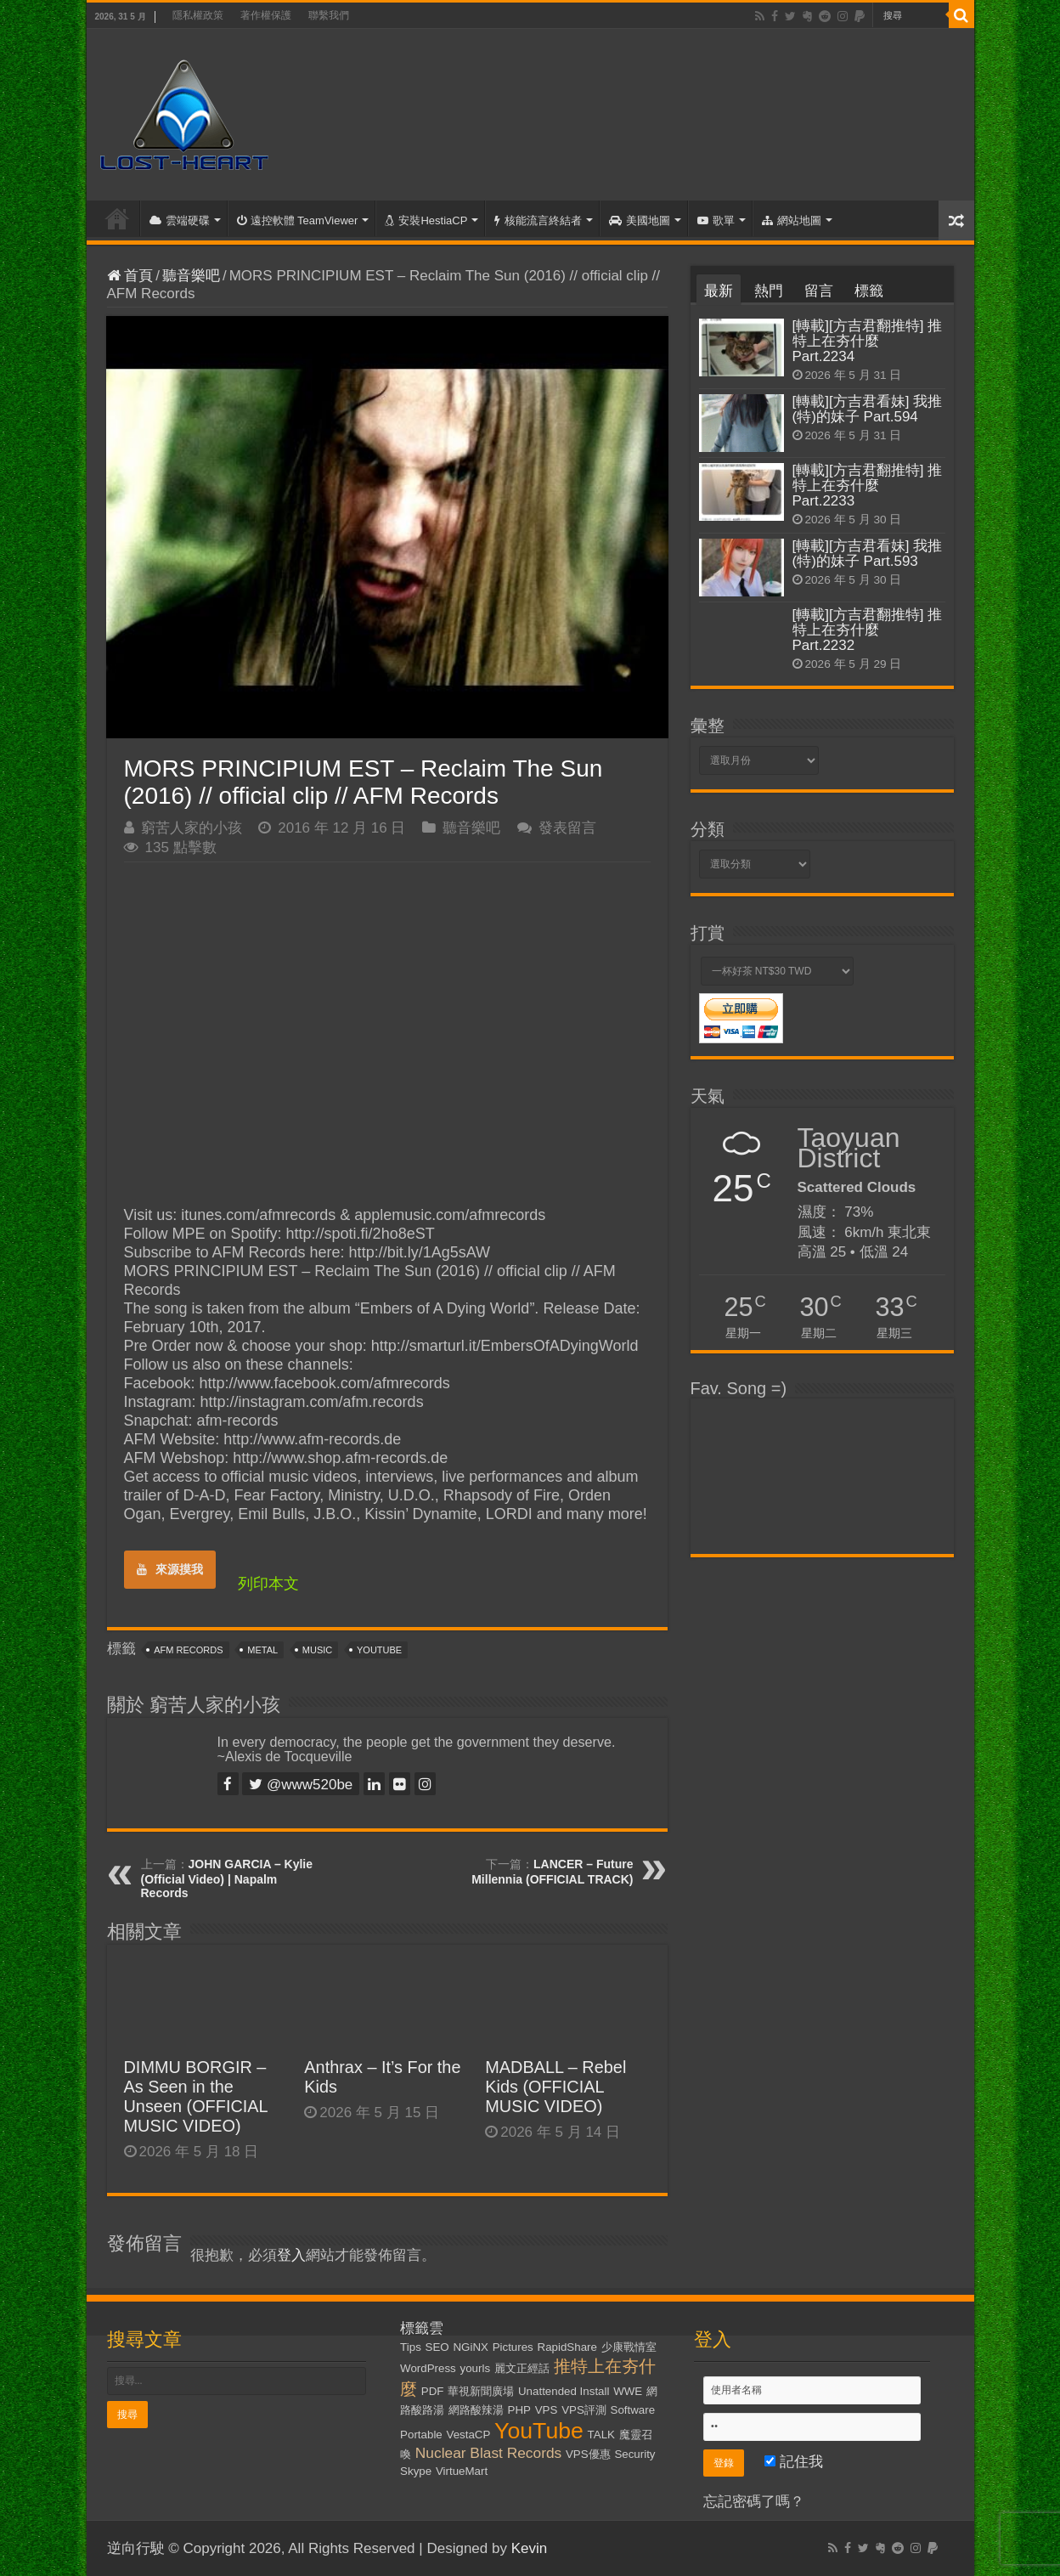 The width and height of the screenshot is (1060, 2576). What do you see at coordinates (633, 2410) in the screenshot?
I see `Software` at bounding box center [633, 2410].